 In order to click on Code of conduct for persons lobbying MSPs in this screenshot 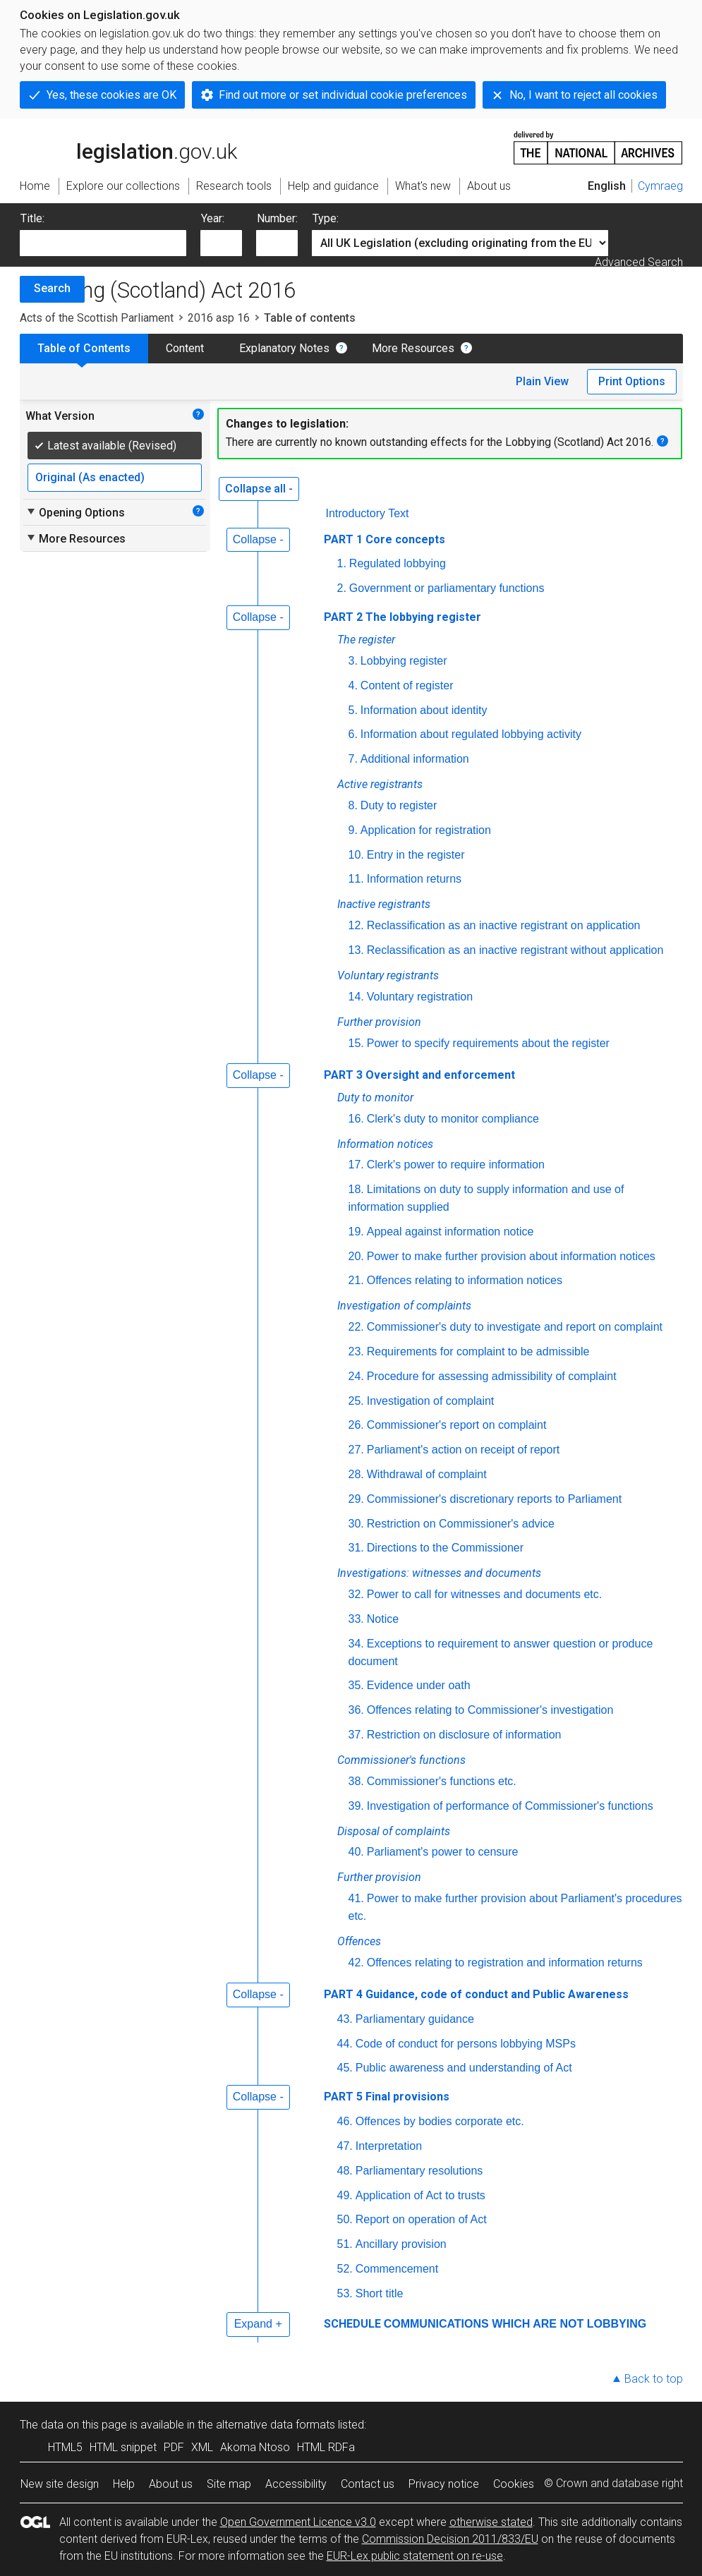, I will do `click(466, 2044)`.